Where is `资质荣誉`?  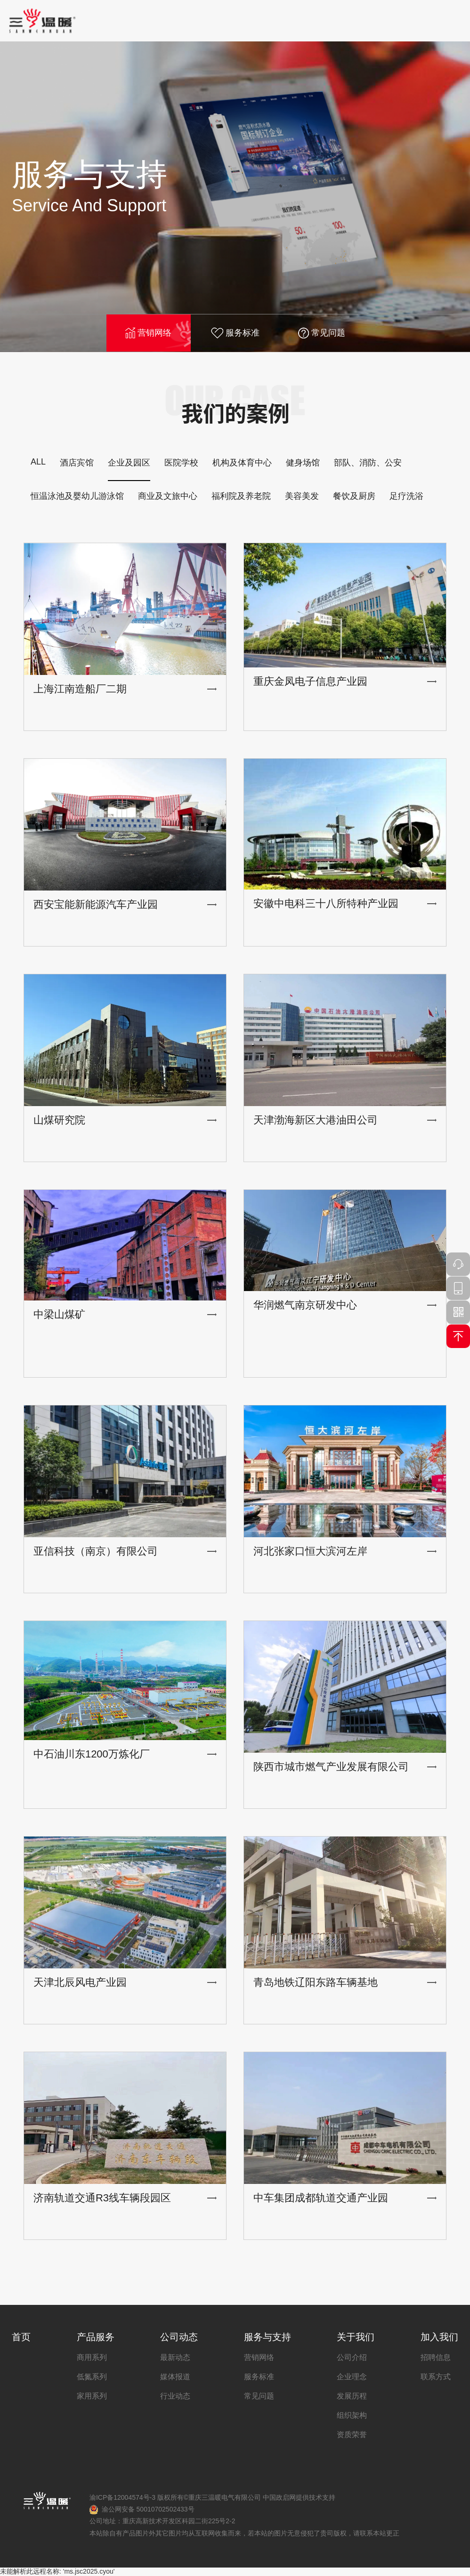 资质荣誉 is located at coordinates (352, 2435).